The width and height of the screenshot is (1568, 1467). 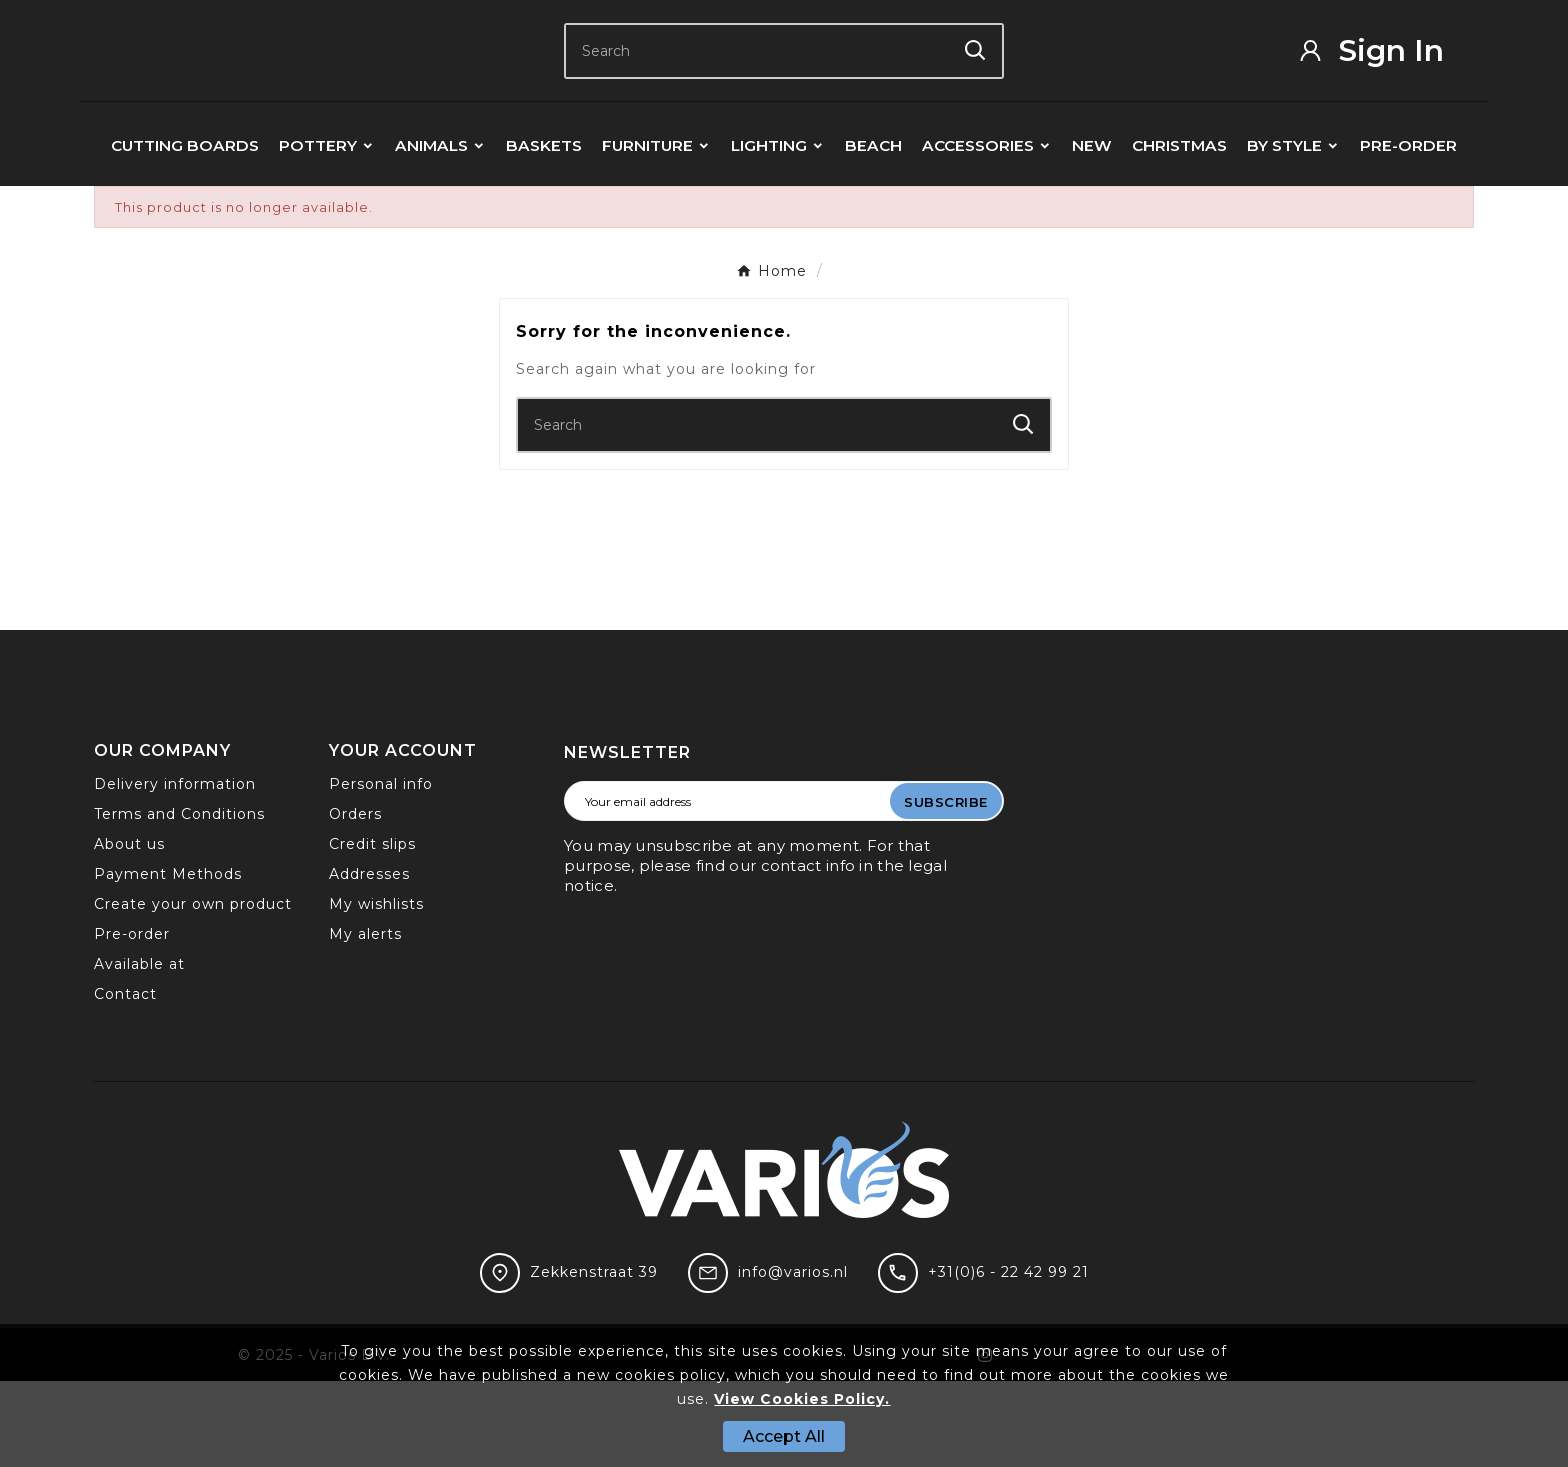 I want to click on Addresses, so click(x=369, y=960).